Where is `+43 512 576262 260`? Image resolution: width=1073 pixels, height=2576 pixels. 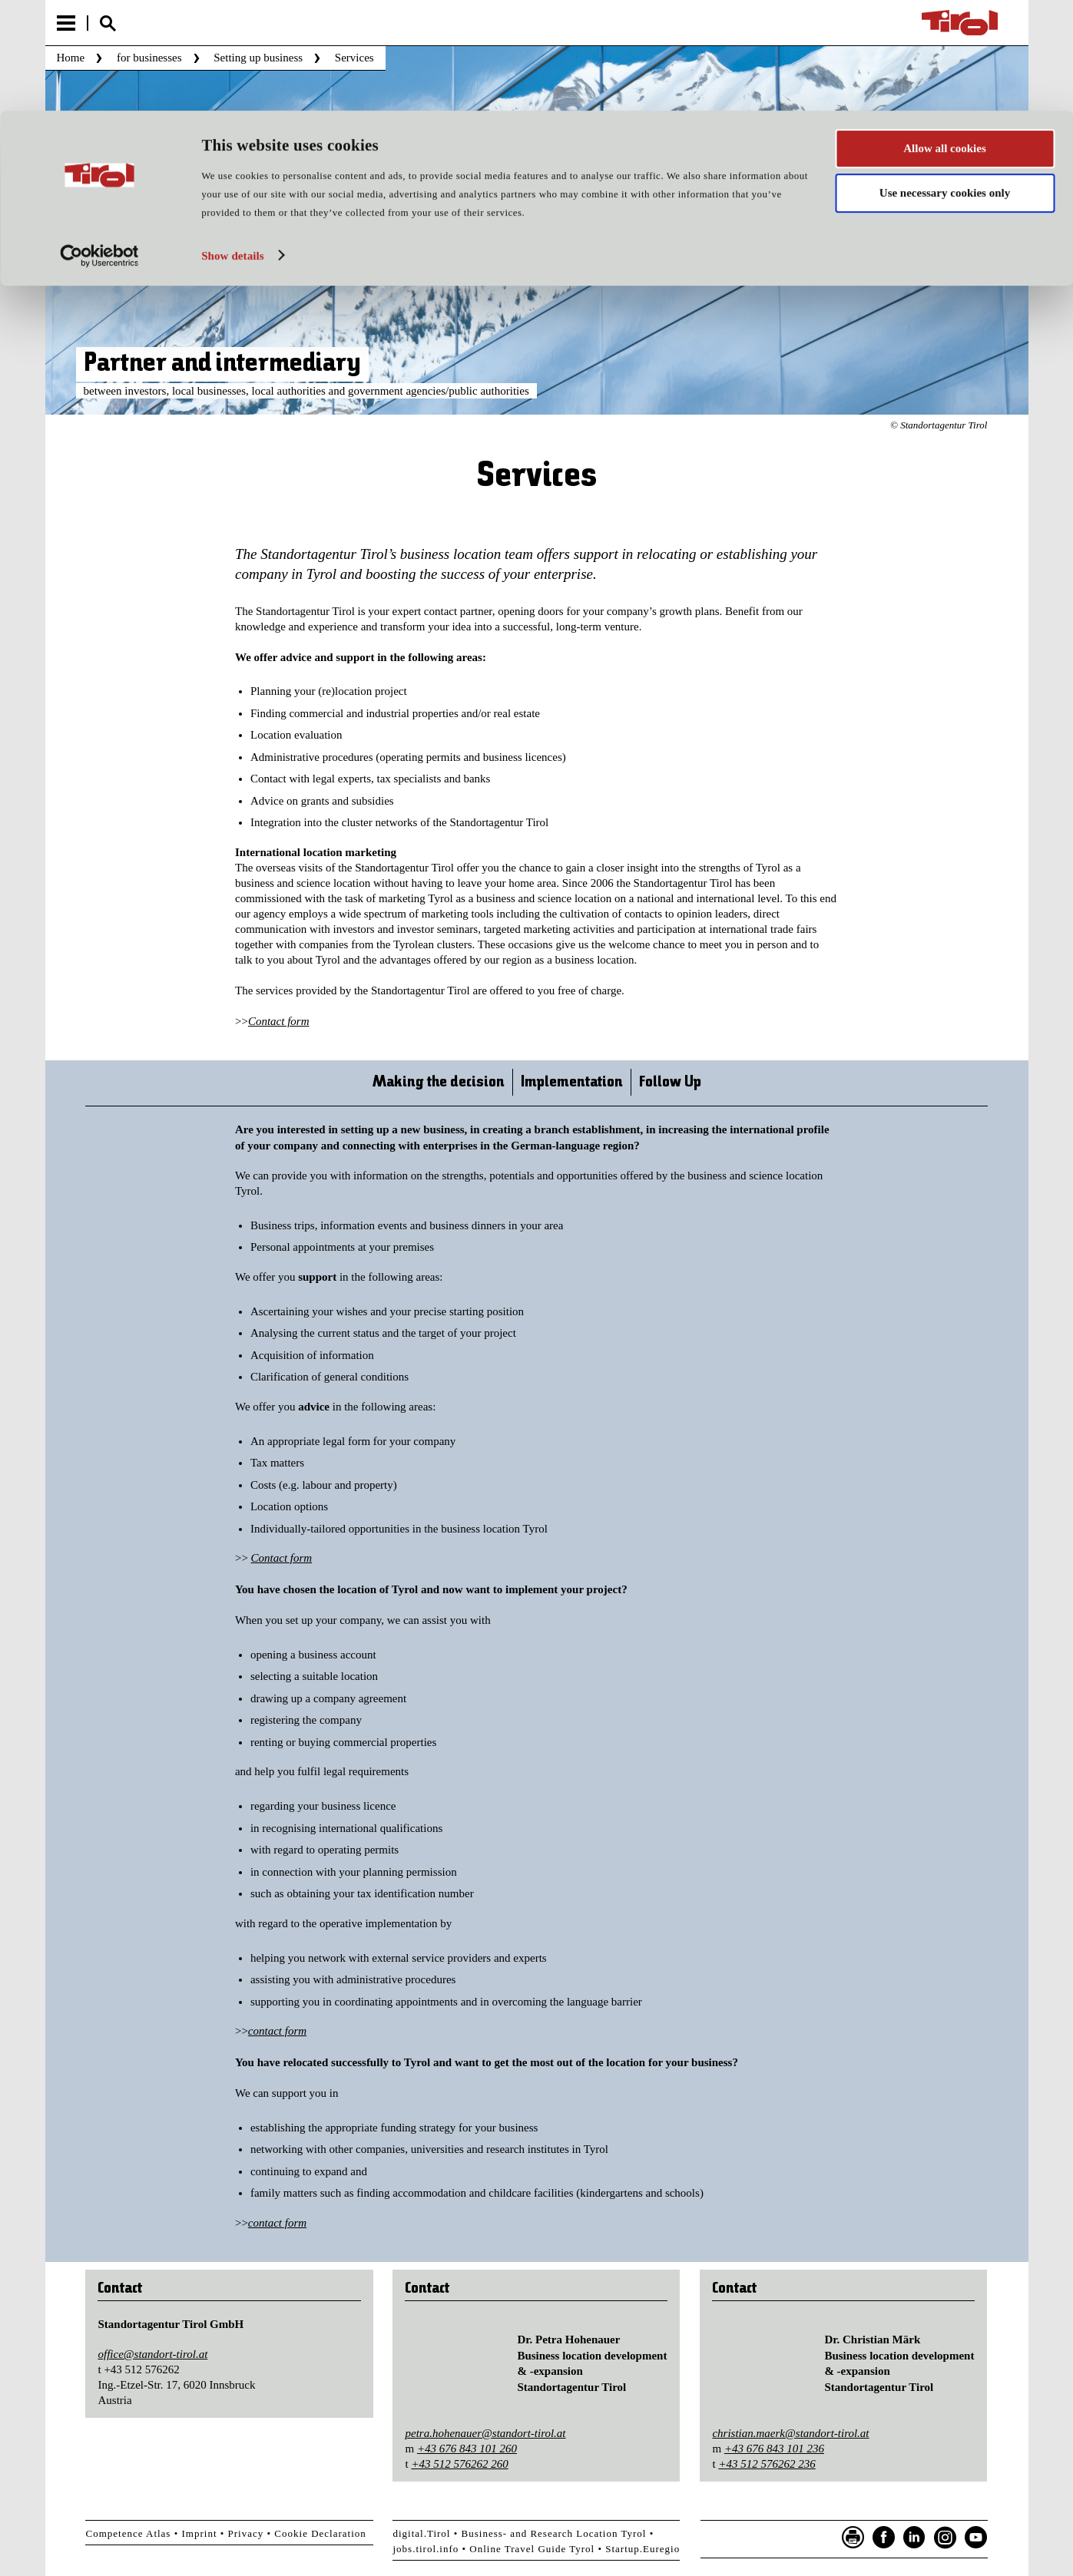 +43 512 576262 260 is located at coordinates (459, 2464).